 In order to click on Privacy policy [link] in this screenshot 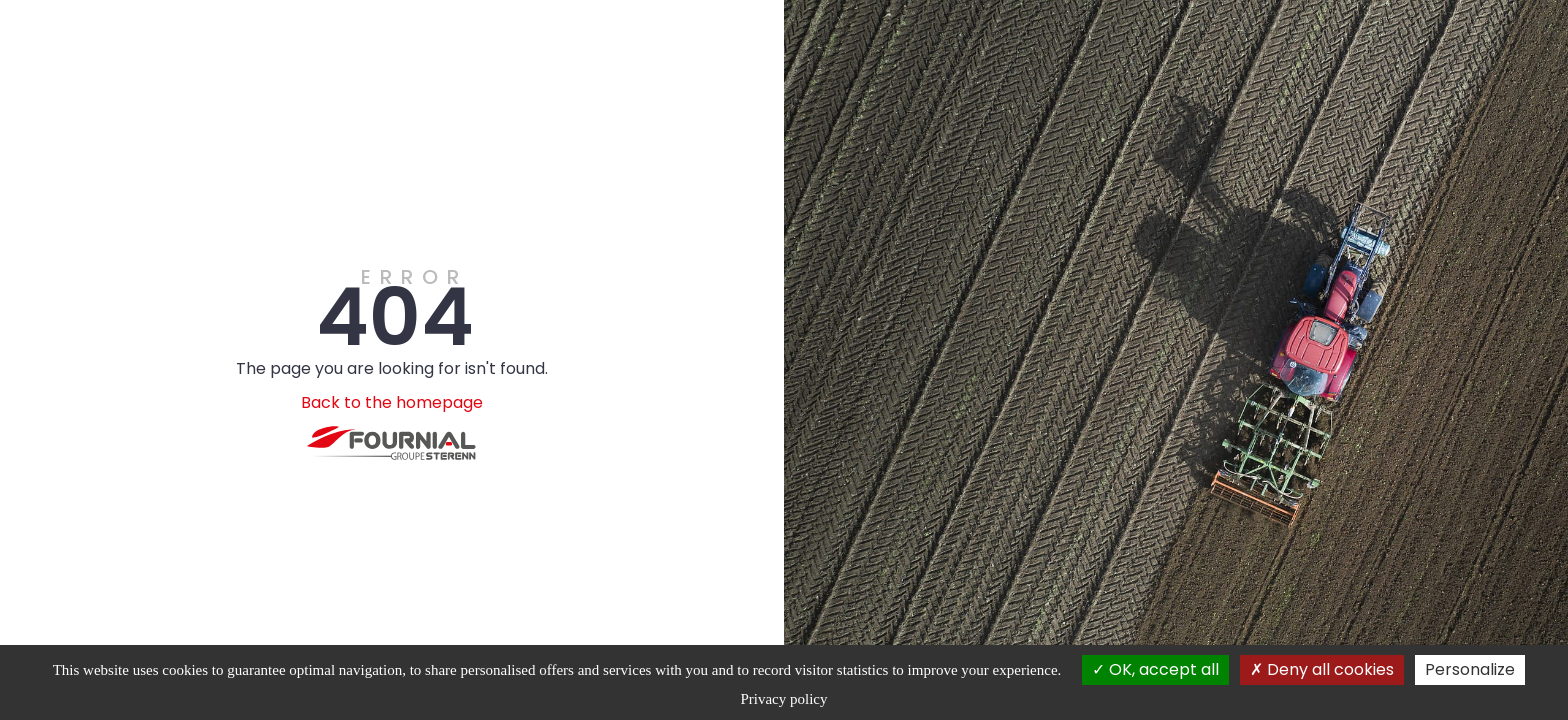, I will do `click(783, 699)`.